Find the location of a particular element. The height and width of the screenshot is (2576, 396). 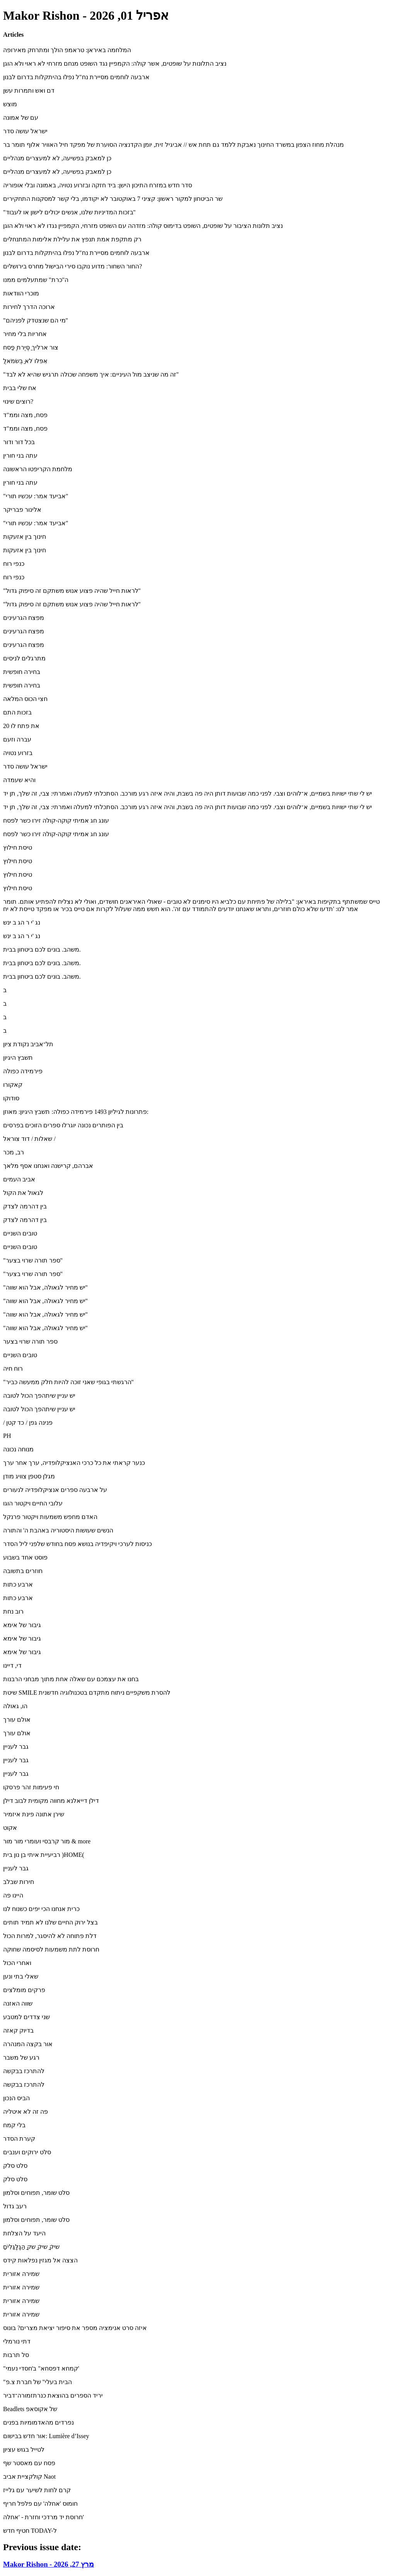

ספר תורה שרוי בצער is located at coordinates (30, 1341).